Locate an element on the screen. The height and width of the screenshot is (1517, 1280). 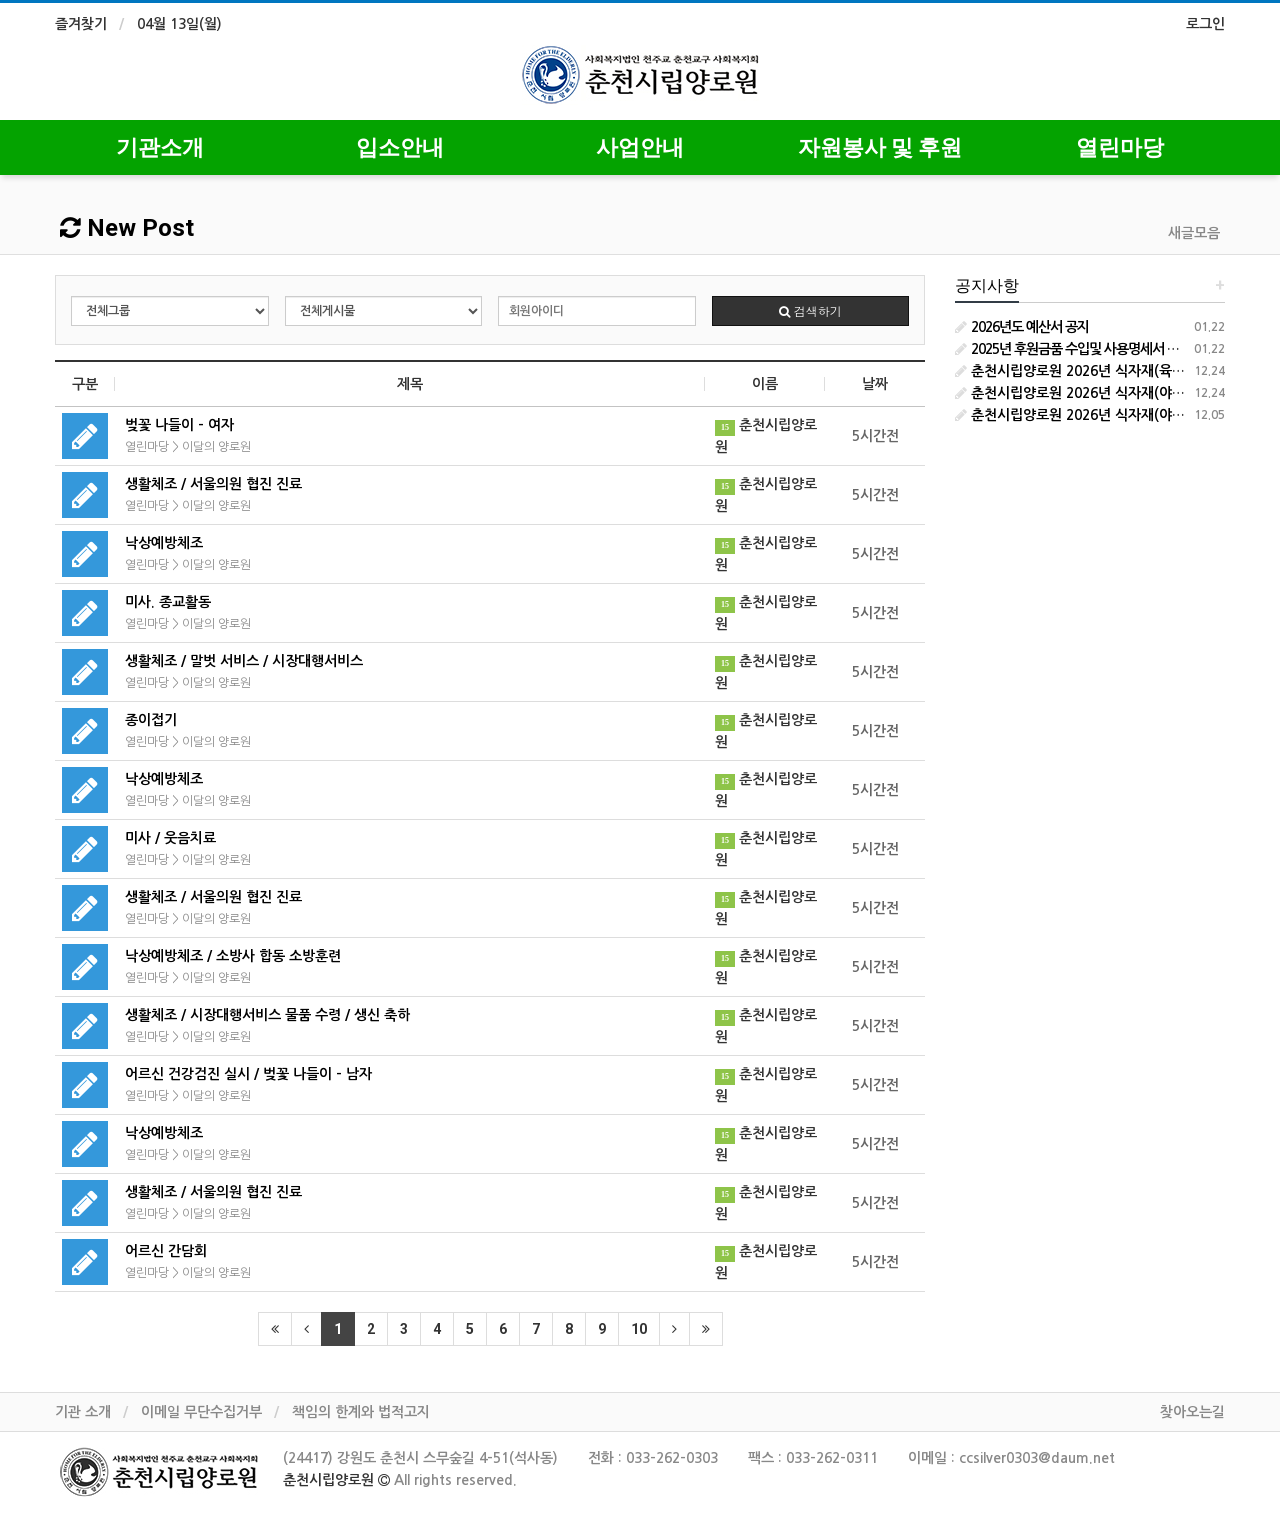
낙상예방체조 / 소방사 합동 소방훈련 is located at coordinates (233, 956).